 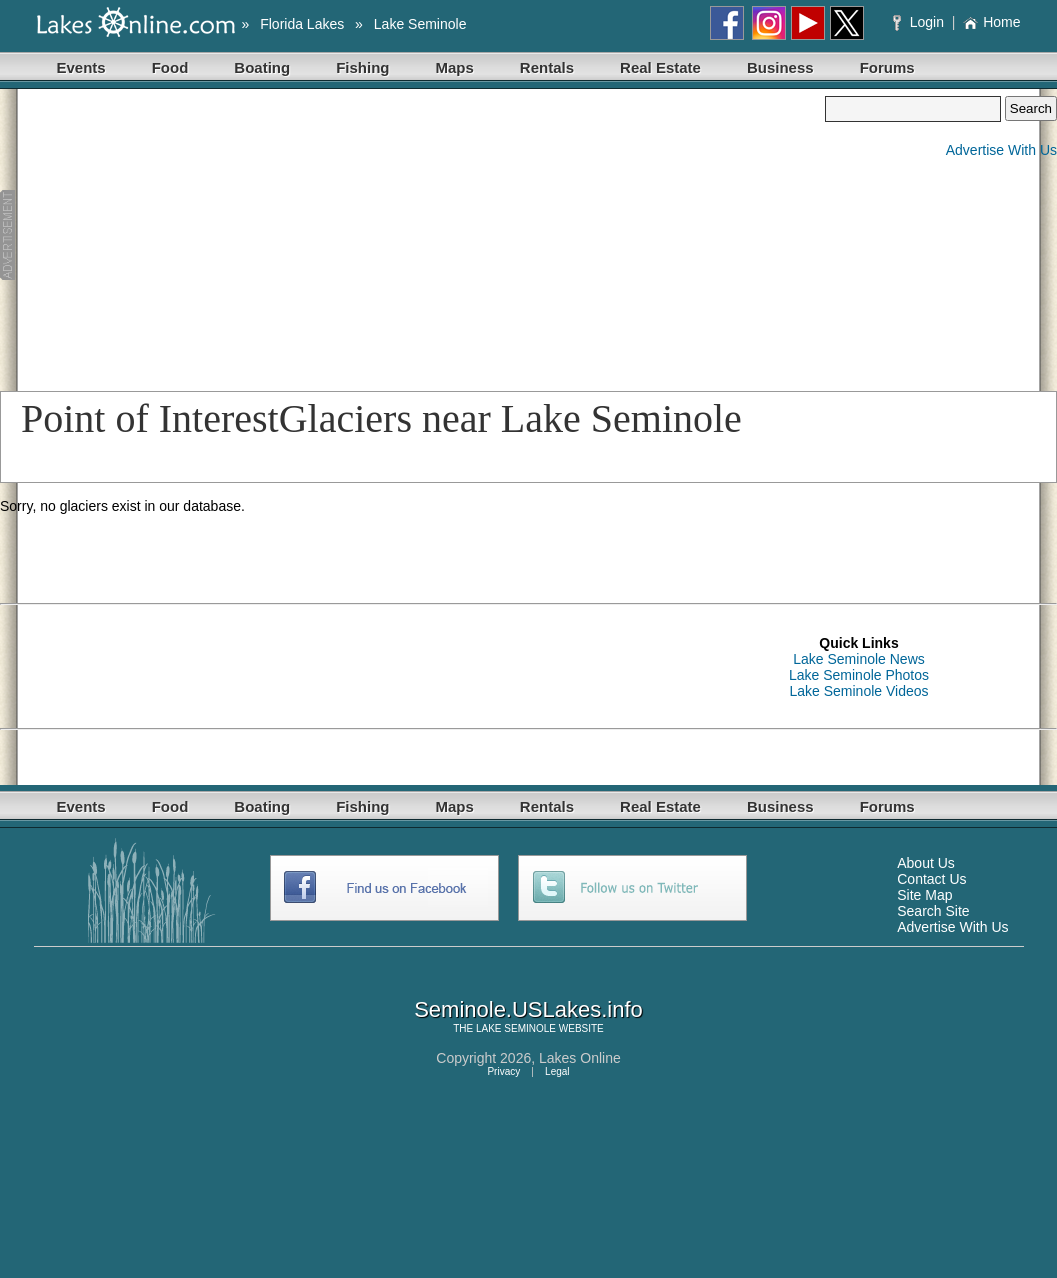 What do you see at coordinates (516, 1028) in the screenshot?
I see `LAKE SEMINOLE` at bounding box center [516, 1028].